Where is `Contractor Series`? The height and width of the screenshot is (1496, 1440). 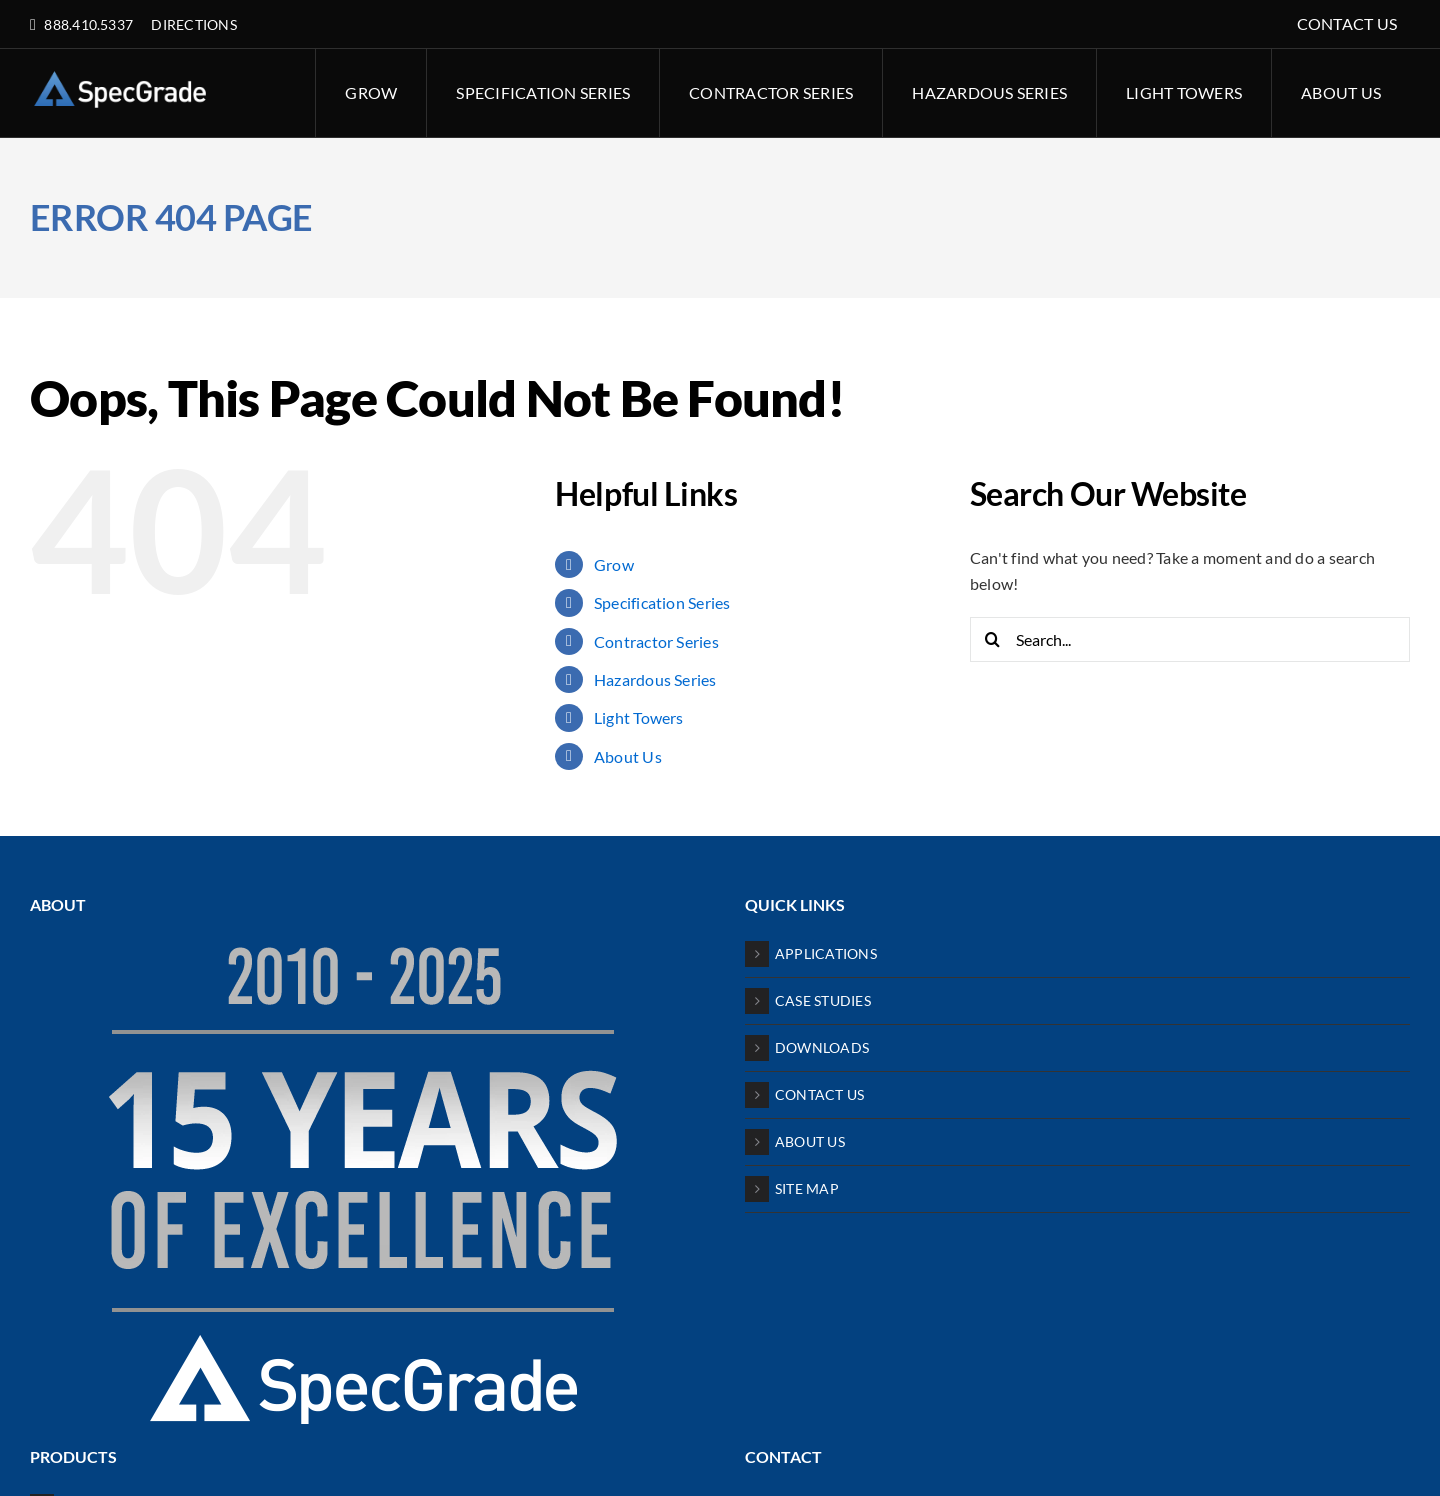 Contractor Series is located at coordinates (656, 641).